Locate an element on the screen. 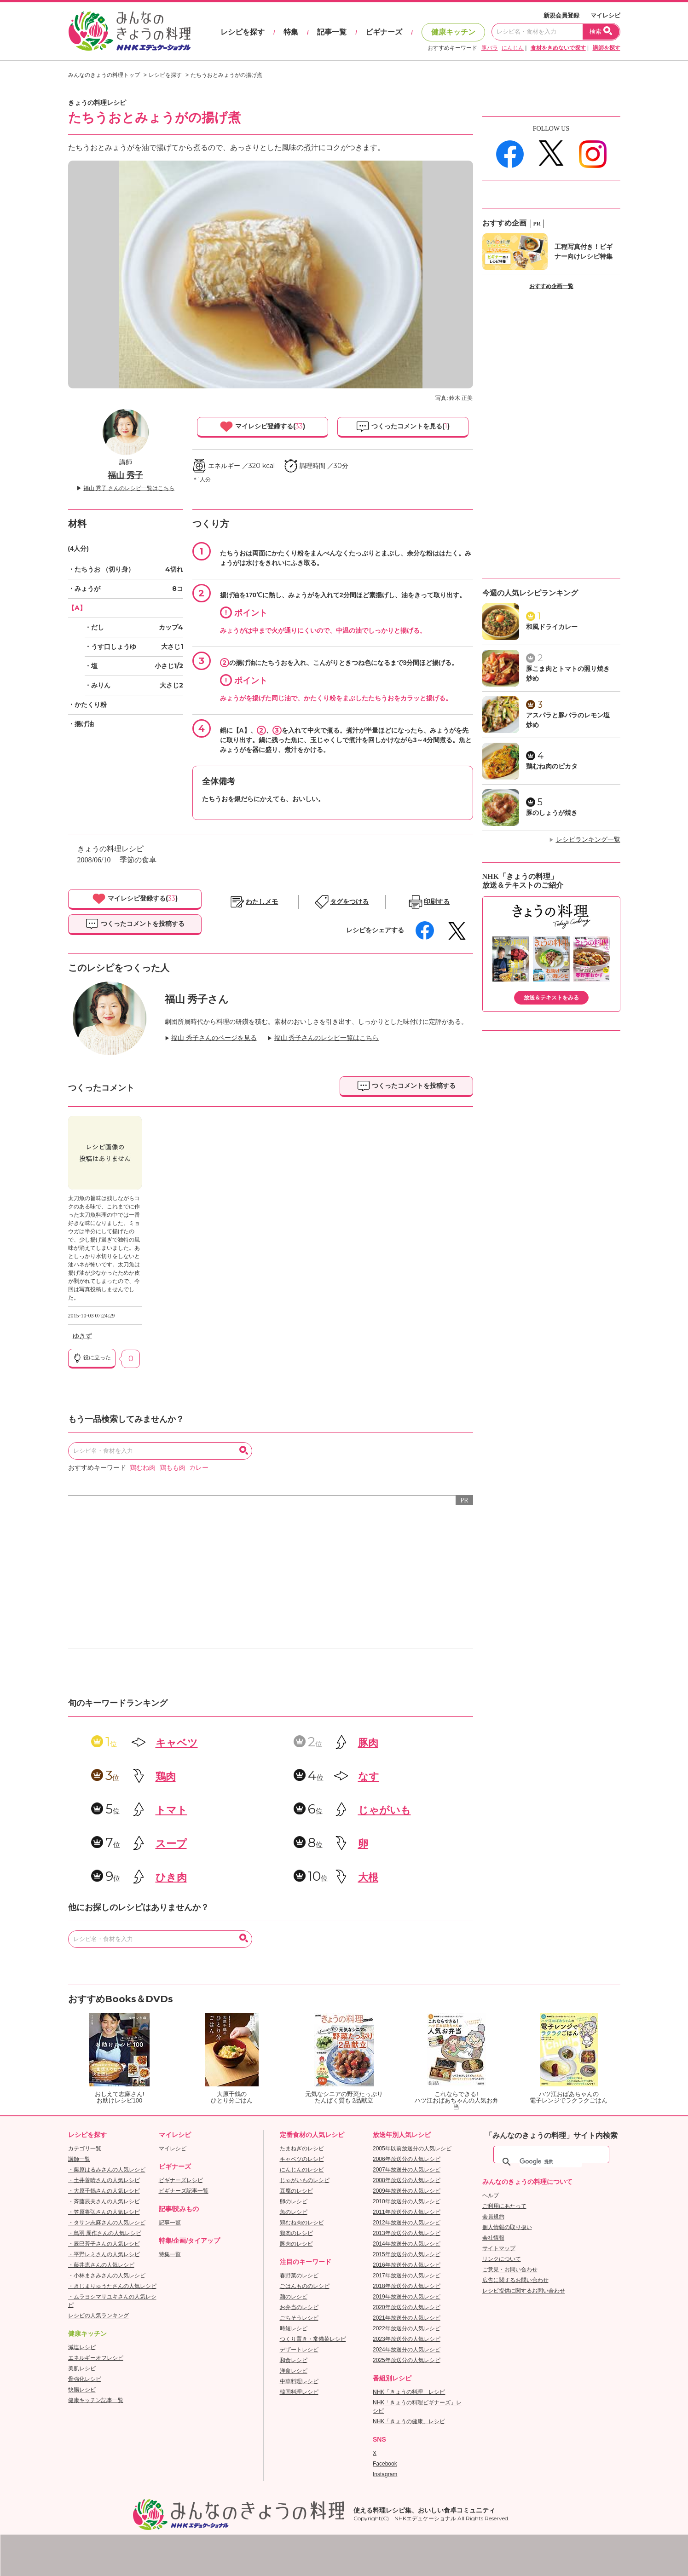  2014年放送分の人気レシピ is located at coordinates (406, 2244).